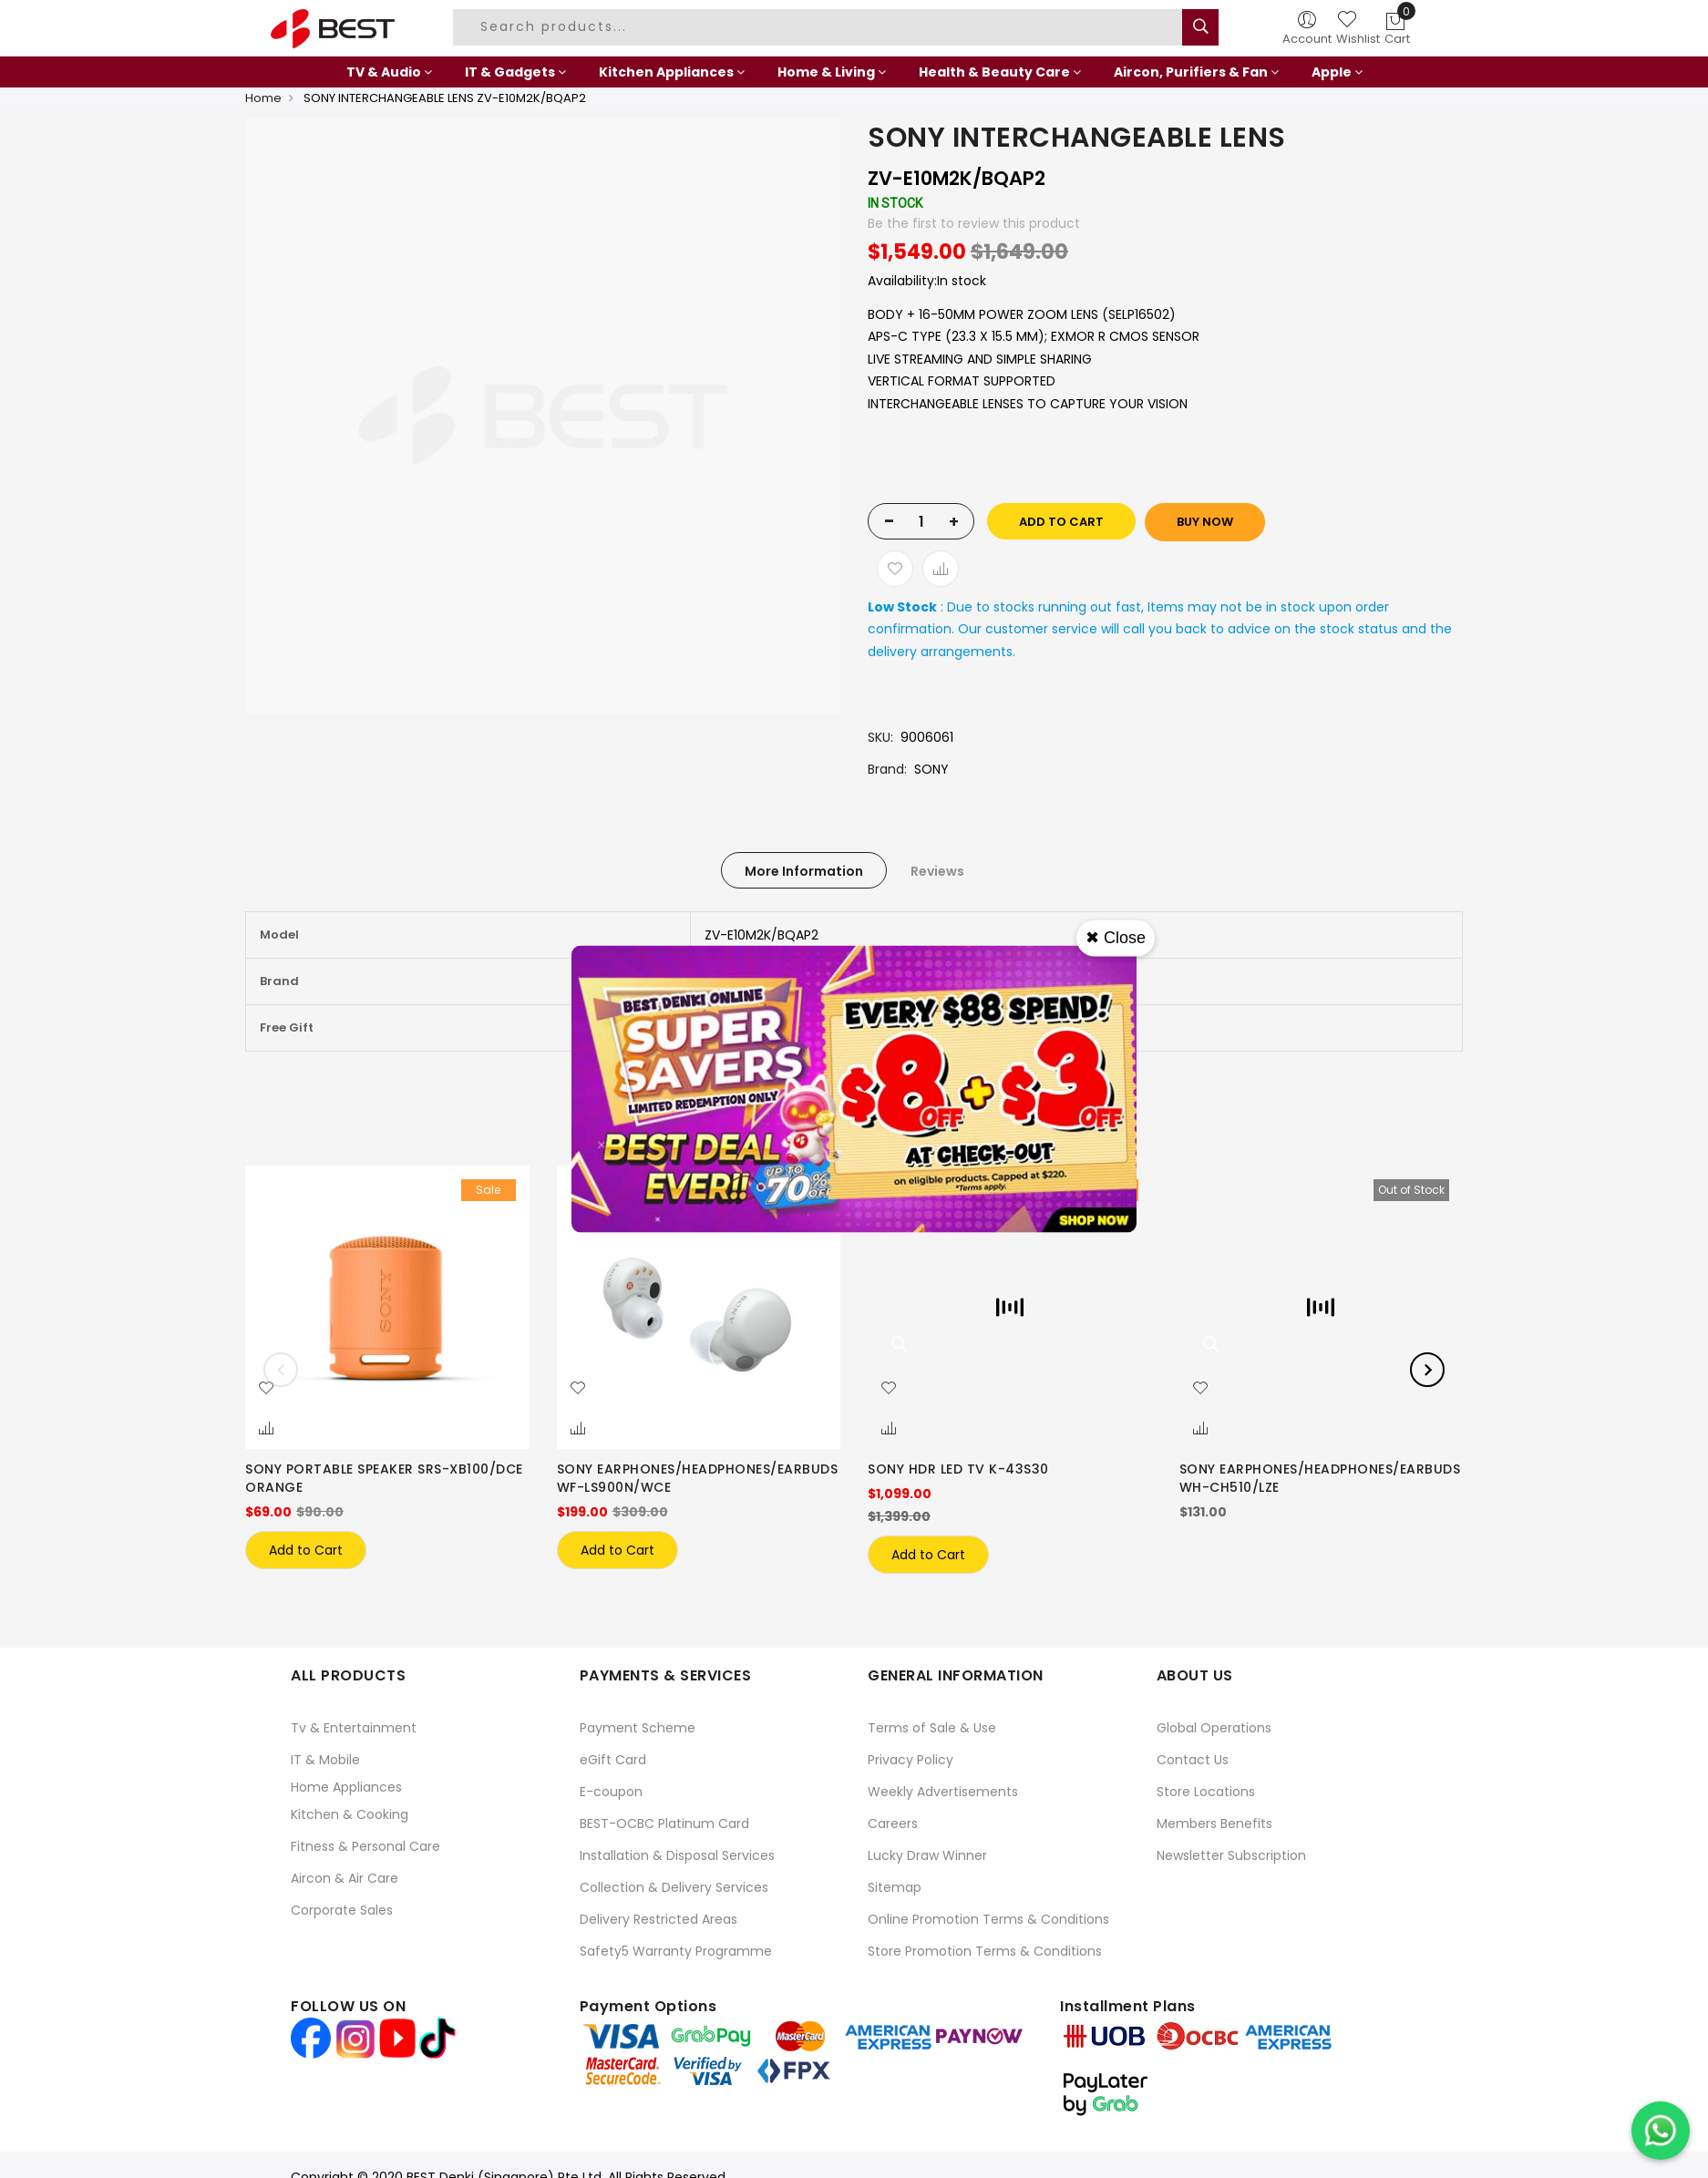 The height and width of the screenshot is (2178, 1708). I want to click on Contact Us, so click(1193, 1760).